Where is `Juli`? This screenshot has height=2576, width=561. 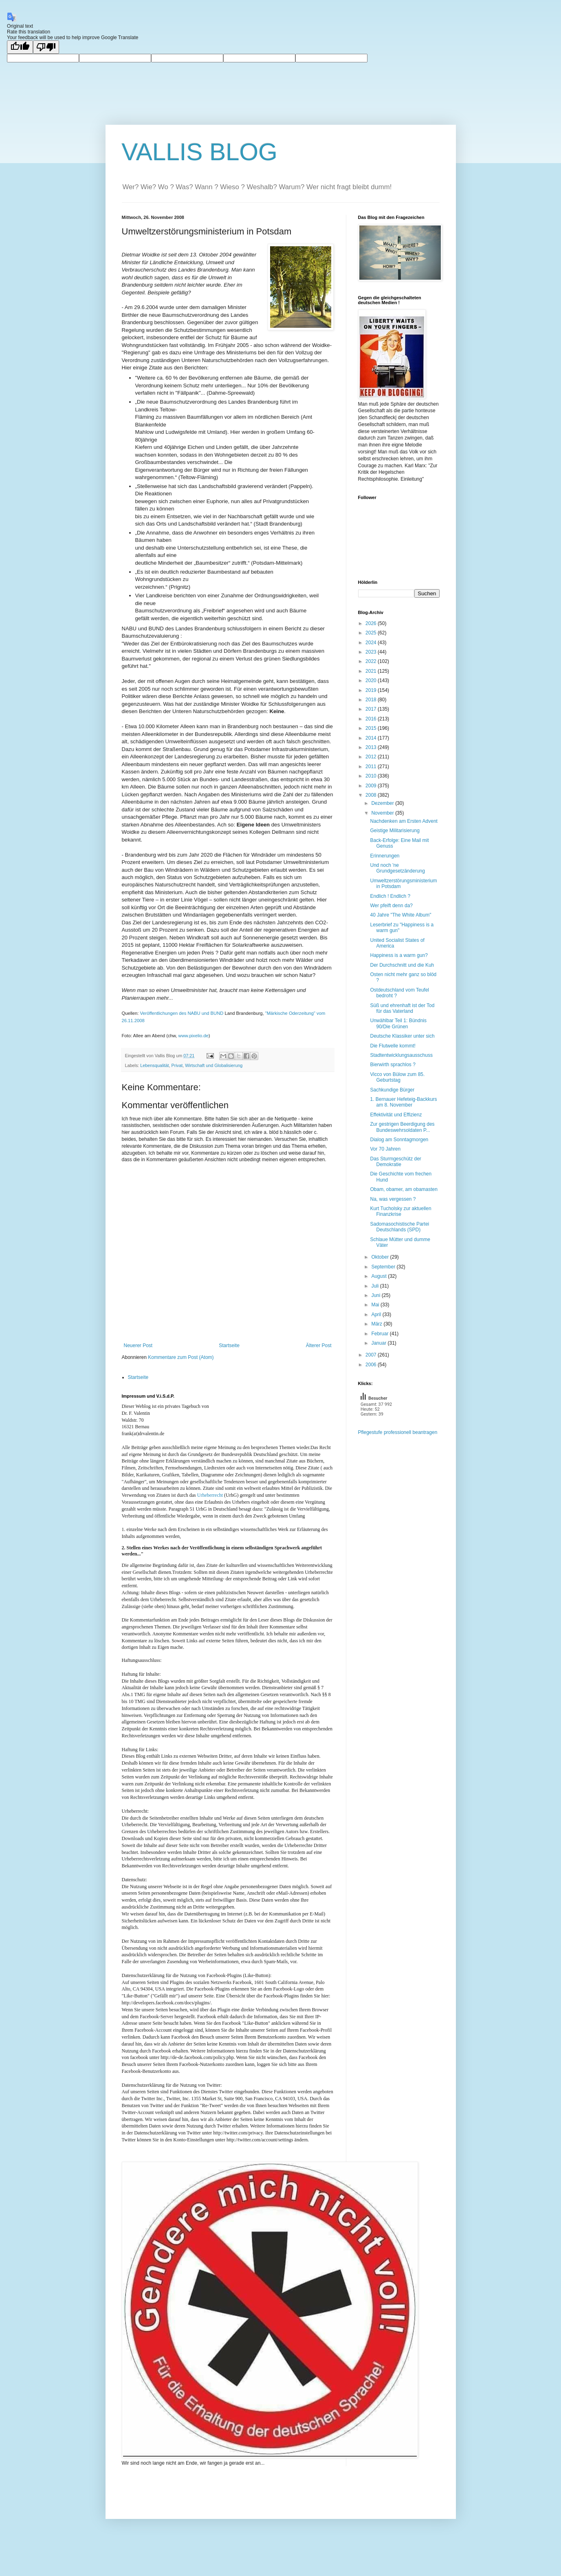
Juli is located at coordinates (375, 1286).